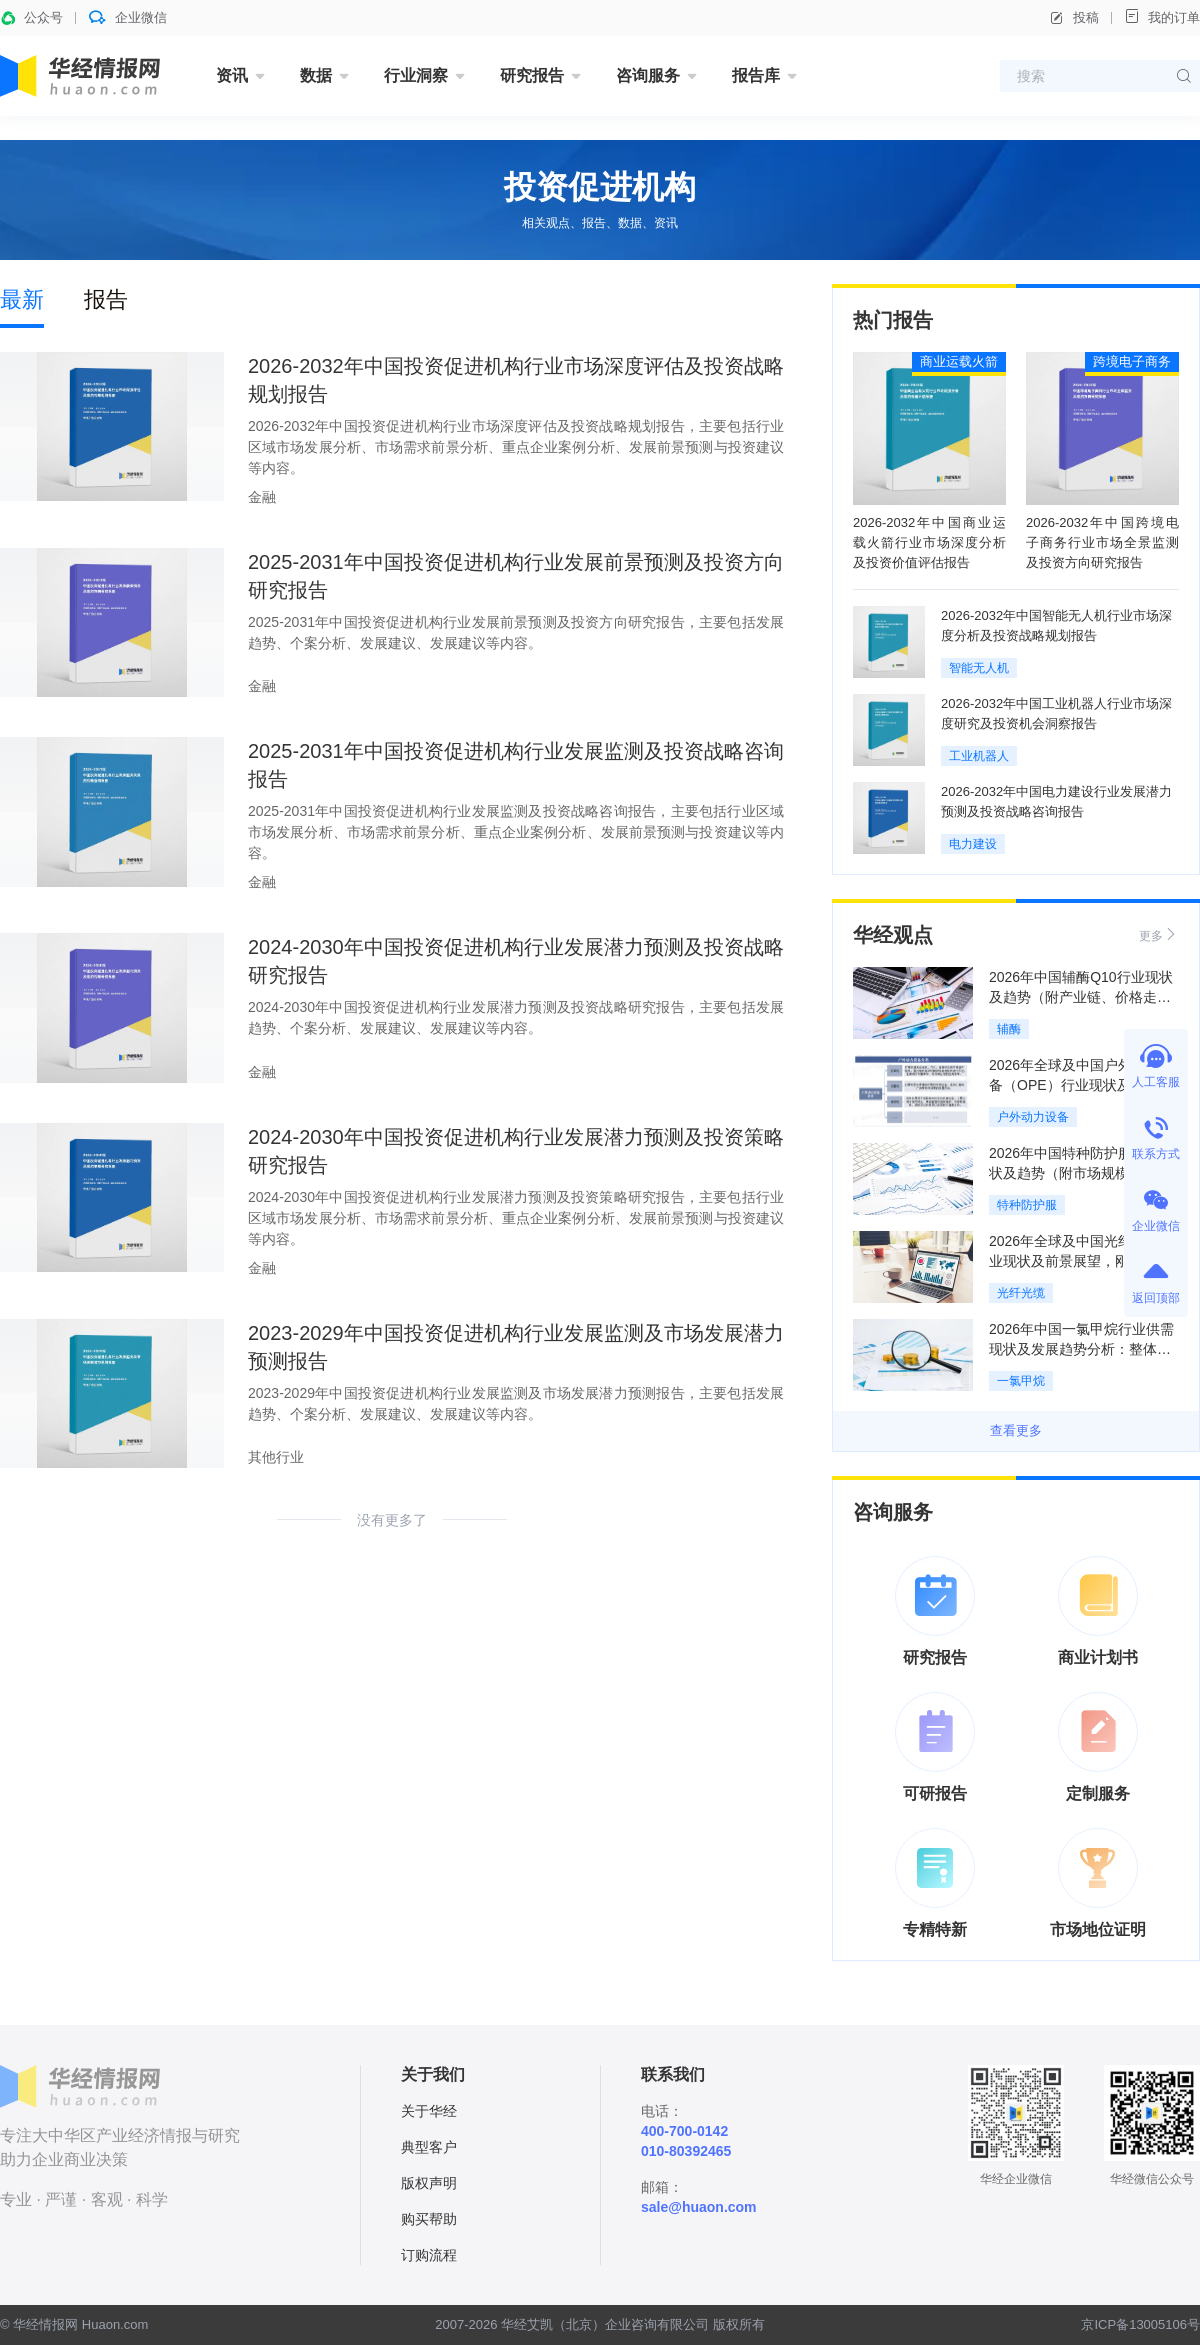 This screenshot has height=2345, width=1200. I want to click on 行业洞察, so click(416, 75).